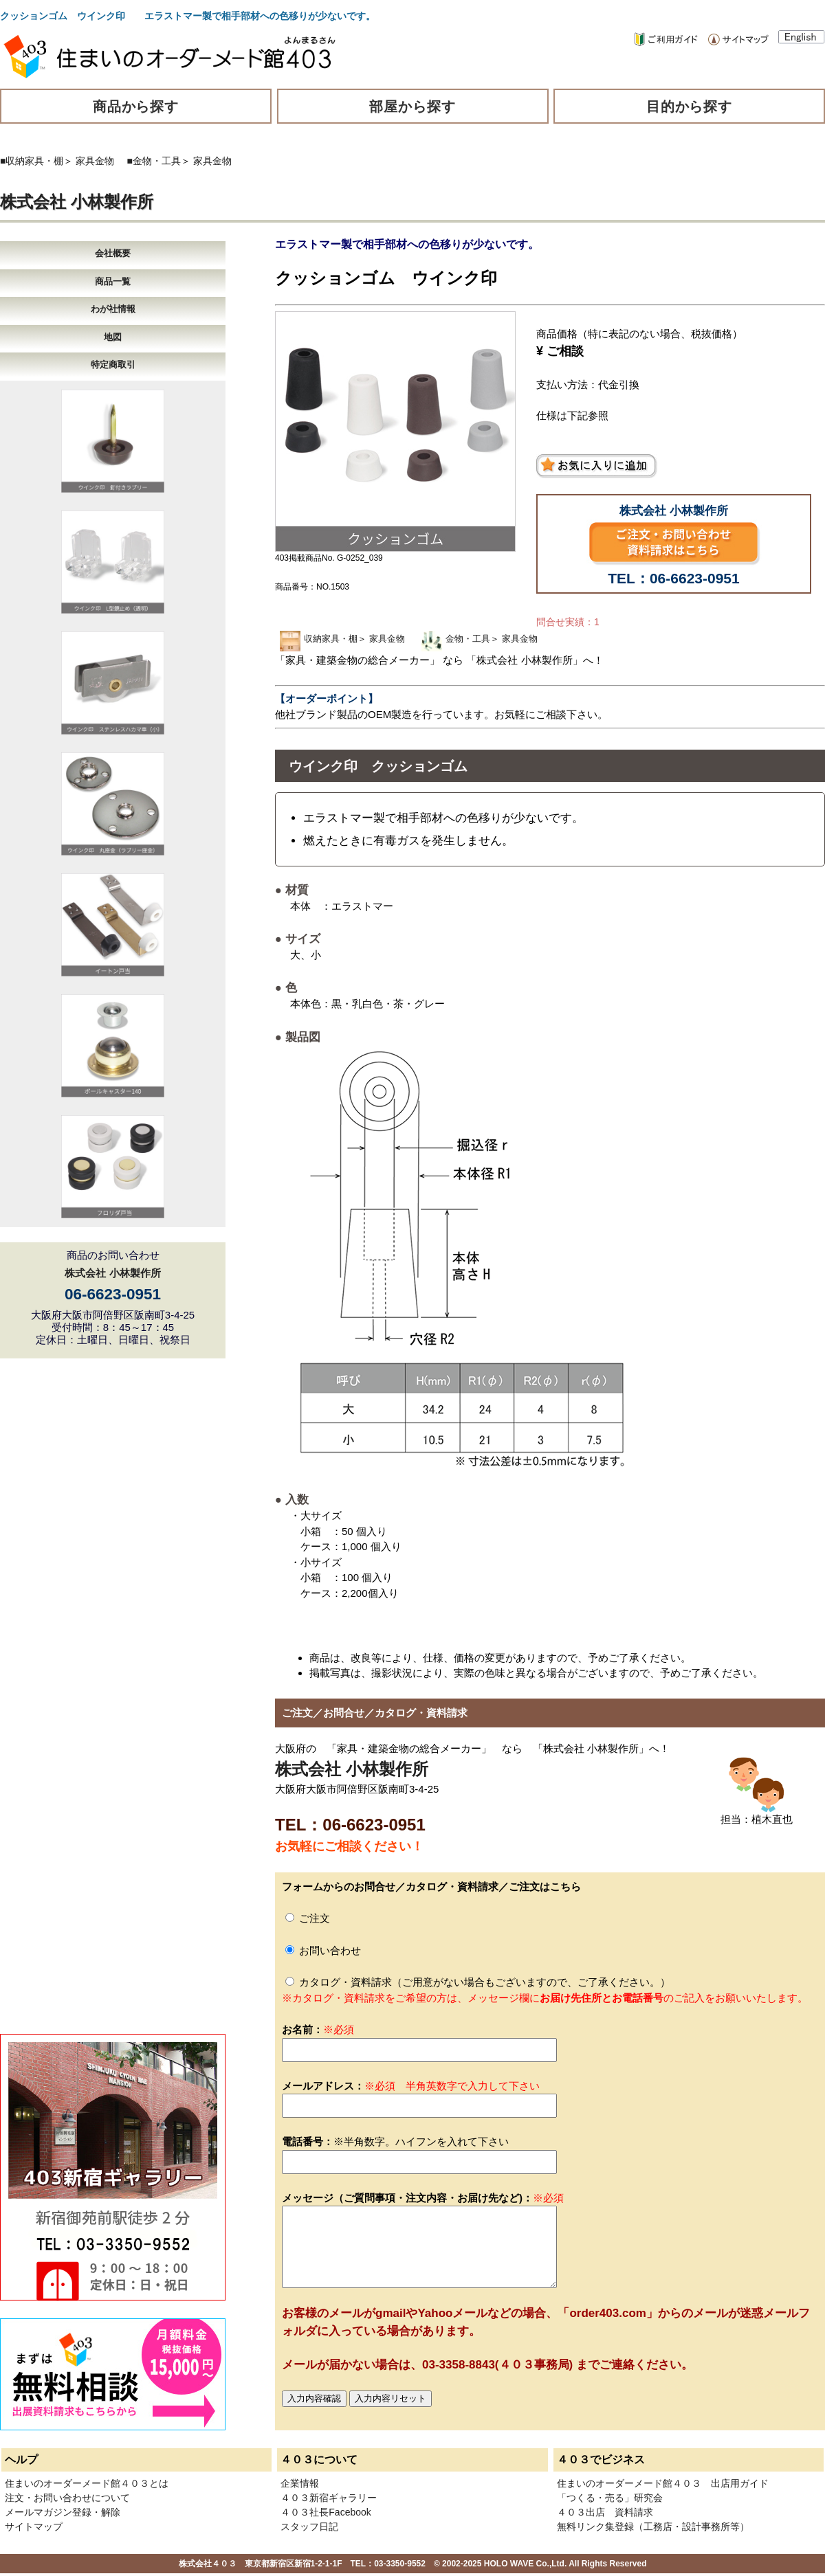  What do you see at coordinates (136, 106) in the screenshot?
I see `商品から探す` at bounding box center [136, 106].